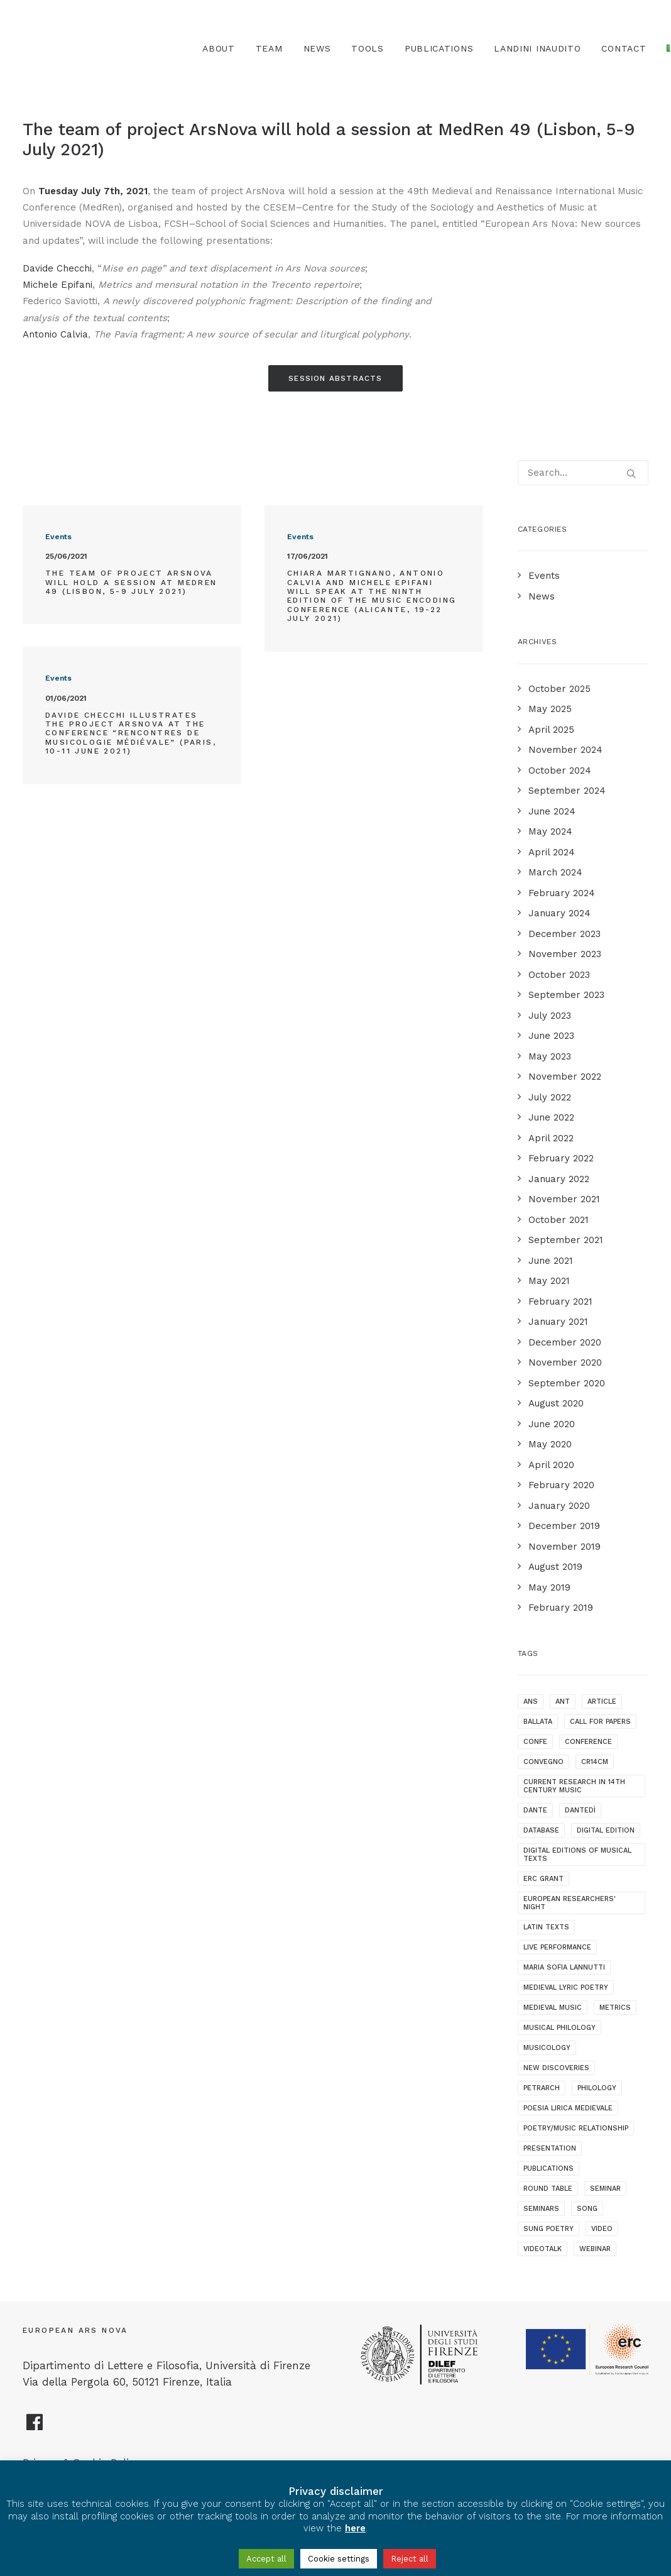  Describe the element at coordinates (541, 2088) in the screenshot. I see `Petrarch [Petrarch (2 items)]` at that location.